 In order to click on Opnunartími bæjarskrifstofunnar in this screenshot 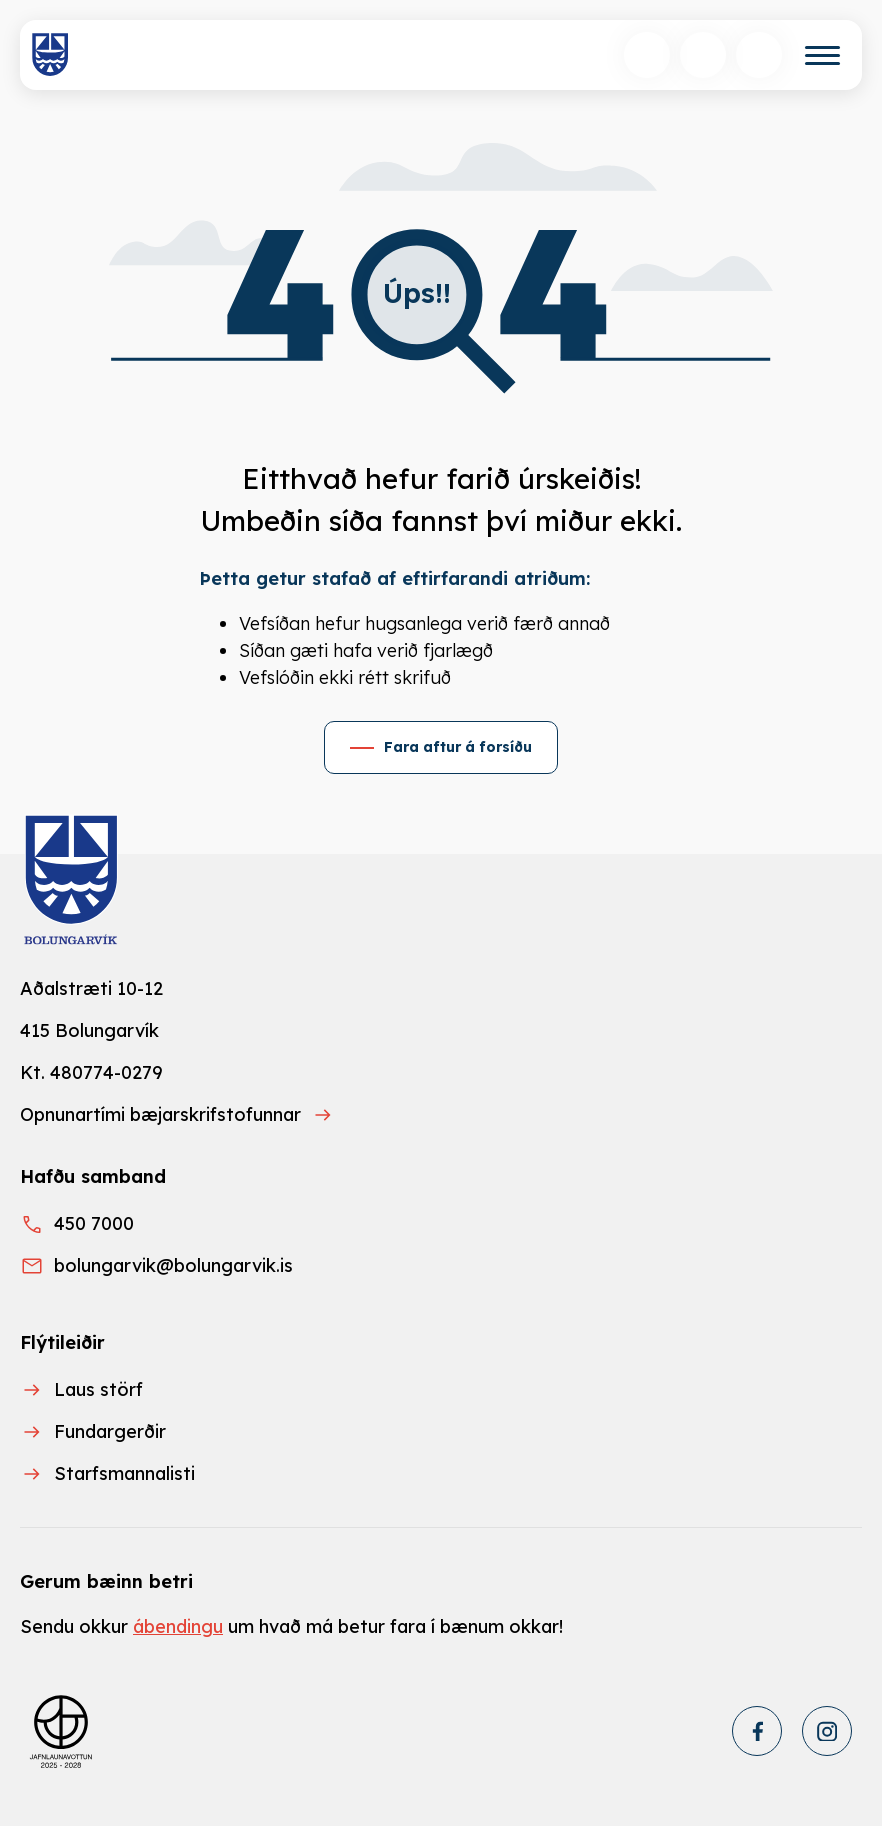, I will do `click(160, 1114)`.